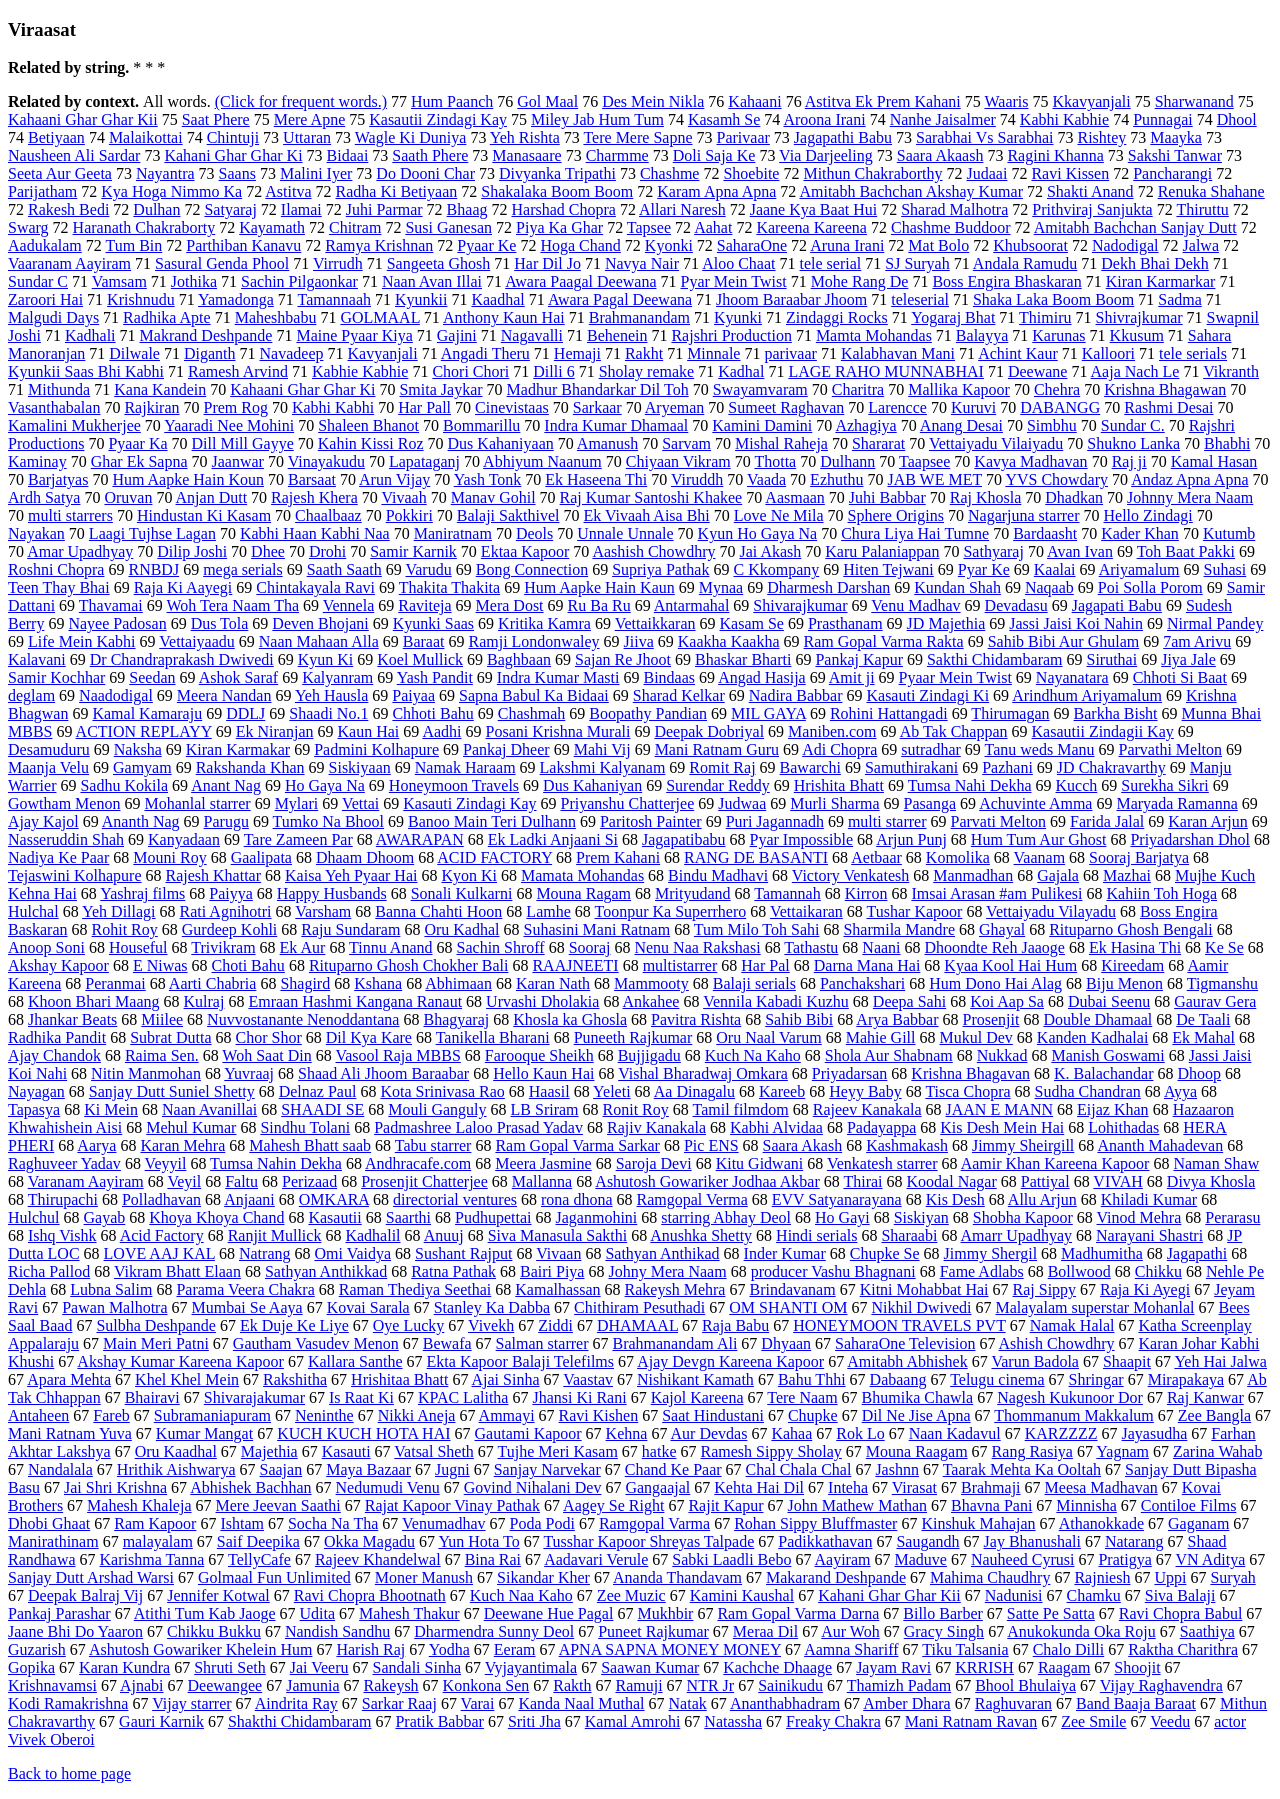 Image resolution: width=1280 pixels, height=1799 pixels. I want to click on Pawan Malhotra, so click(114, 1307).